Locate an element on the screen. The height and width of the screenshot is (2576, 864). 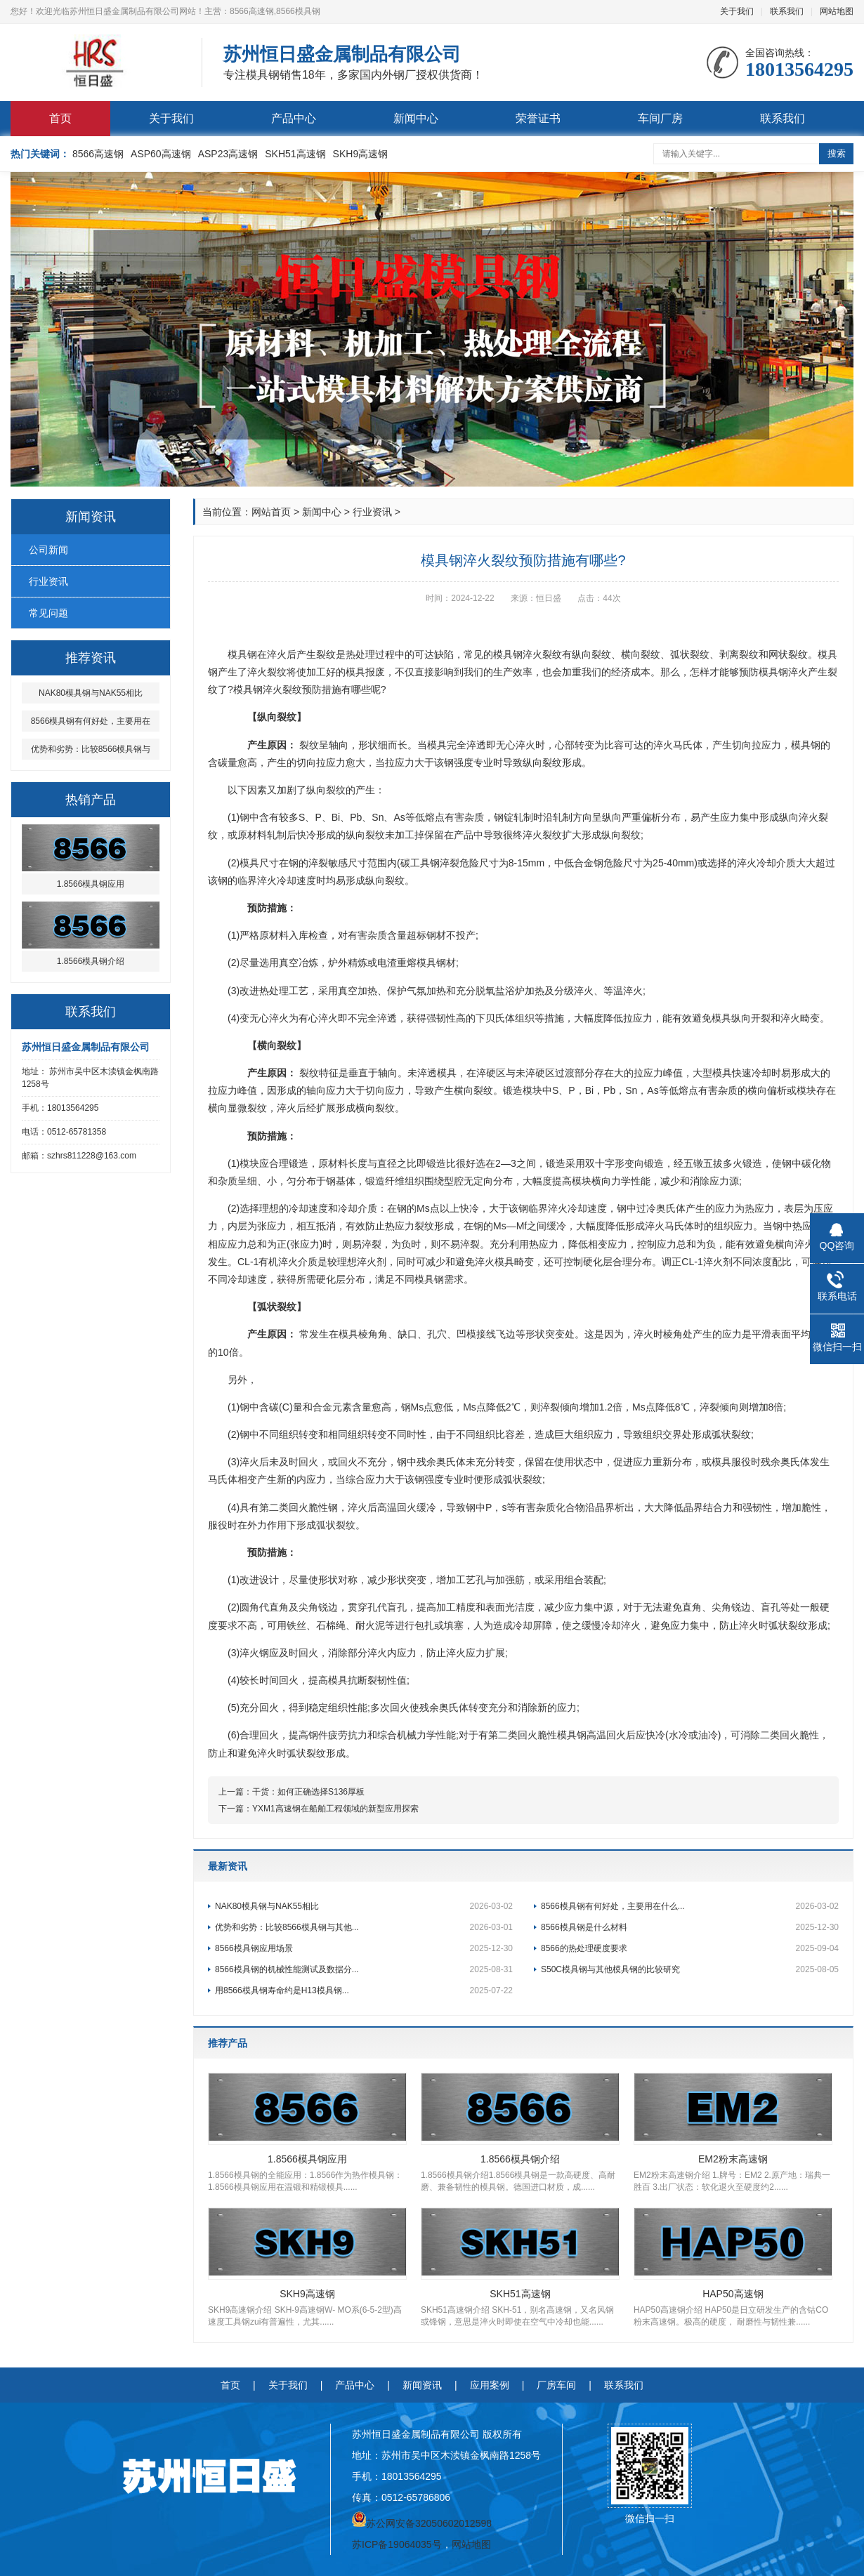
NAK80模具钢与NAK55相比 is located at coordinates (364, 1906).